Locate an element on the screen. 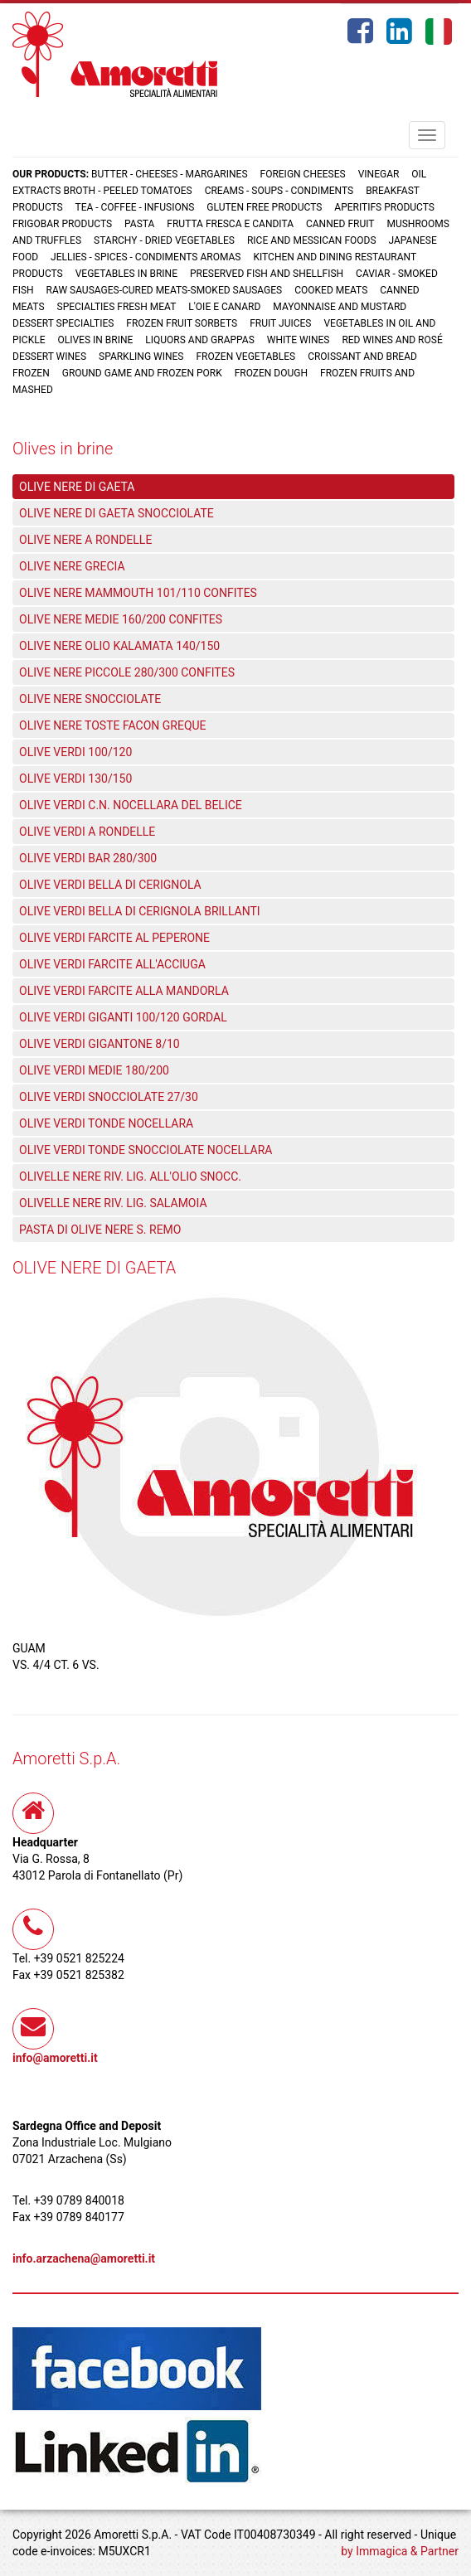  Specialties fresh meat is located at coordinates (117, 307).